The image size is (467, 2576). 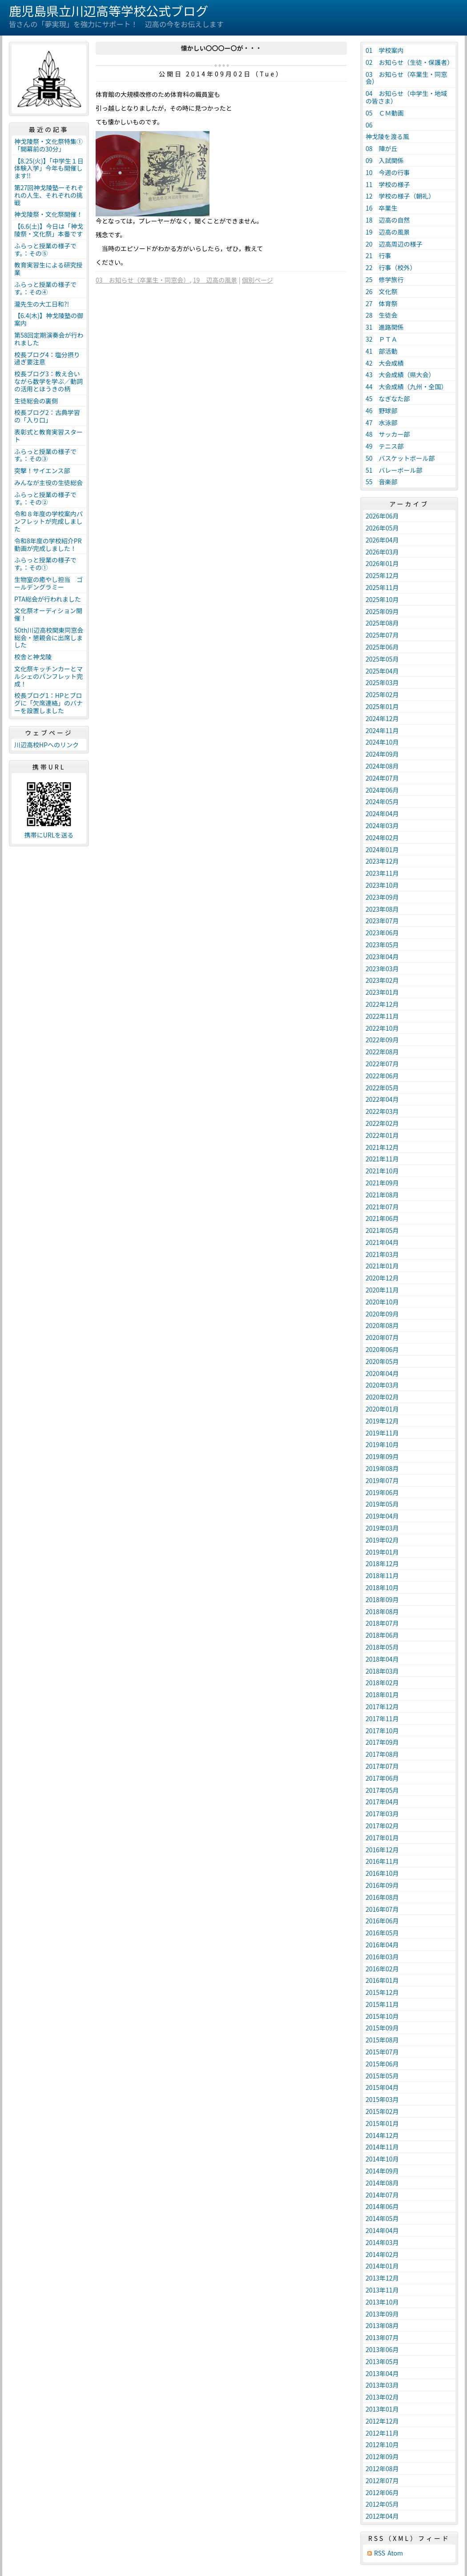 What do you see at coordinates (382, 2480) in the screenshot?
I see `2012年07月` at bounding box center [382, 2480].